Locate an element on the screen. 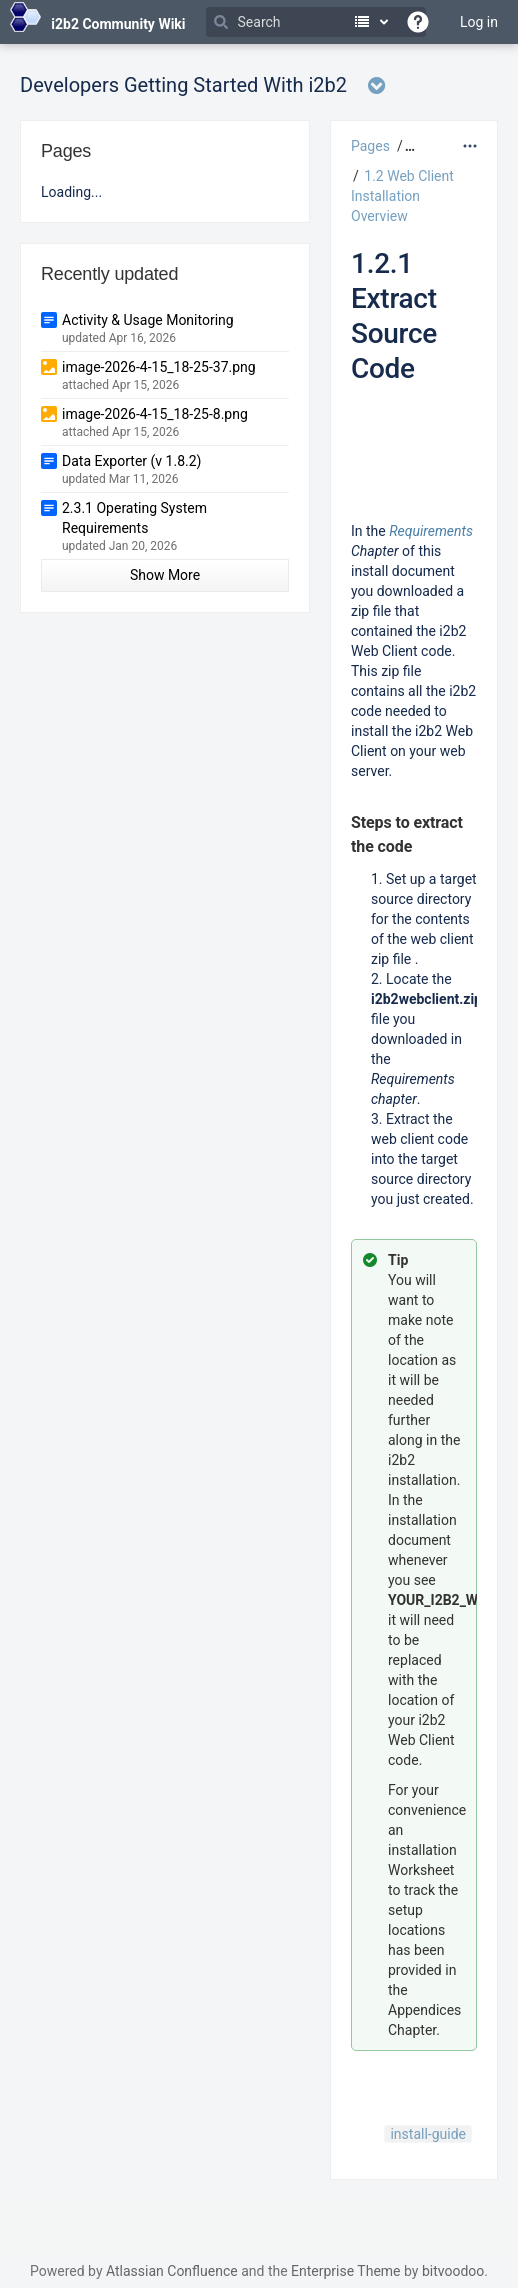  Data Exporter (v 1.8.2) is located at coordinates (131, 461).